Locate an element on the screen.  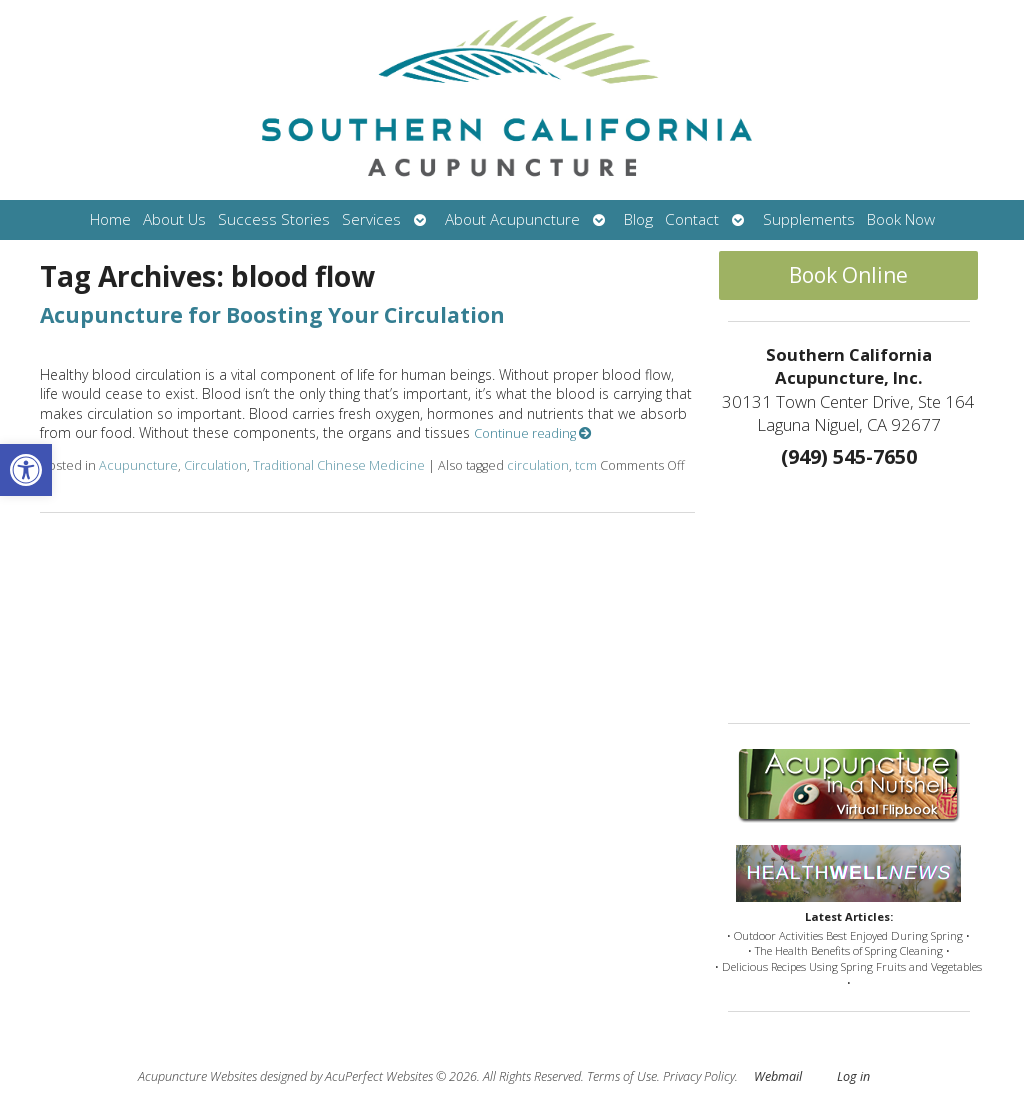
Services is located at coordinates (371, 219).